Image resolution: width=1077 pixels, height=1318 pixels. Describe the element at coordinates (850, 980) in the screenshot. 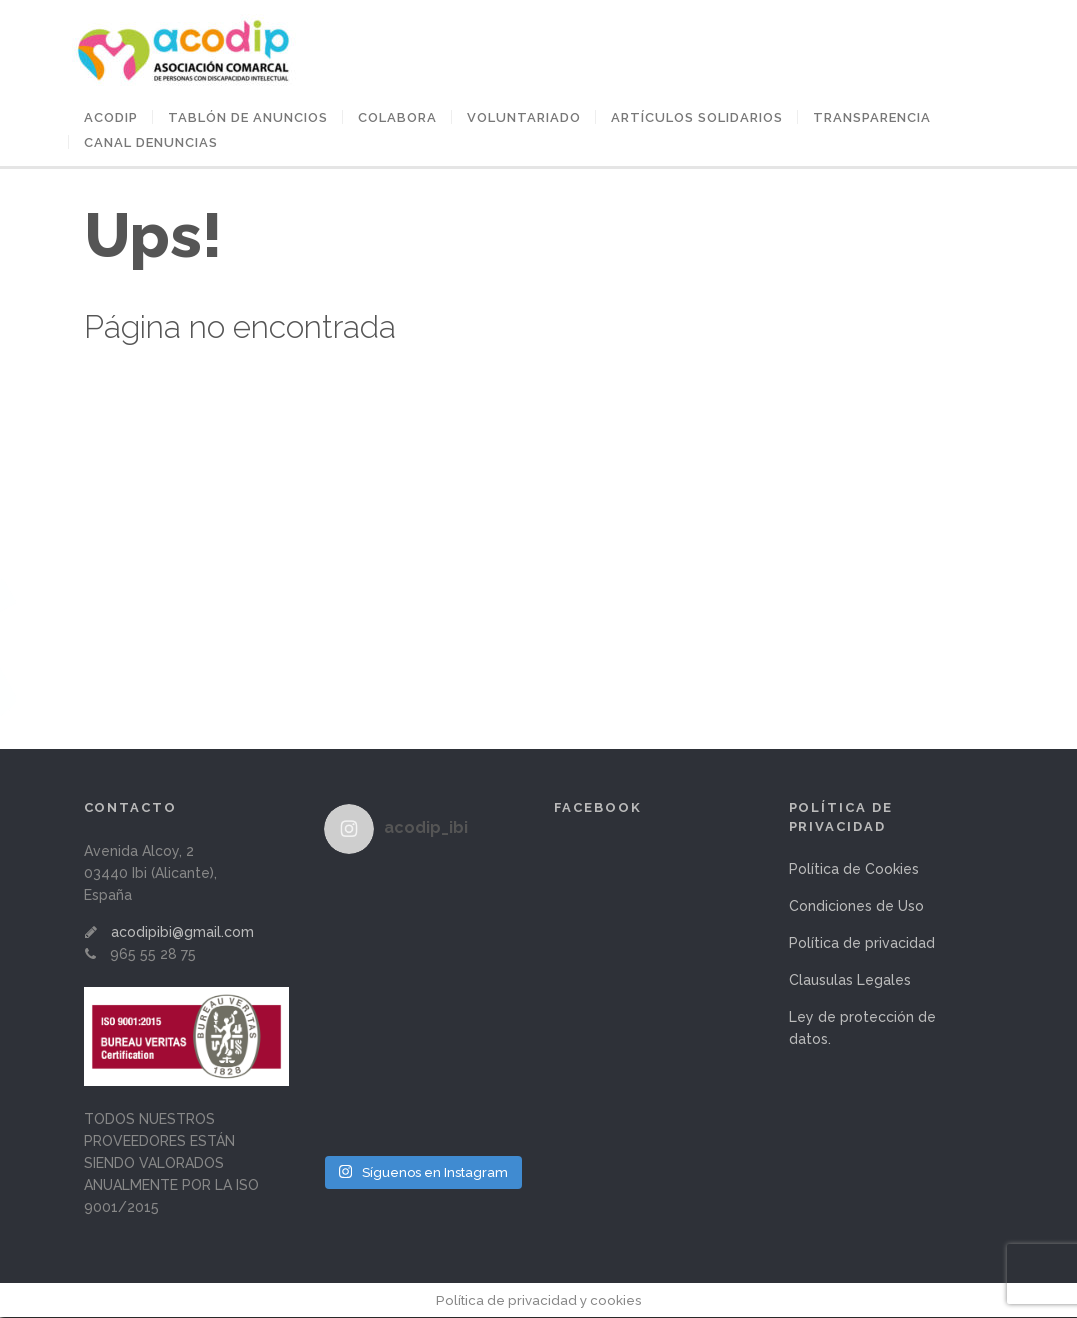

I see `Clausulas Legales` at that location.